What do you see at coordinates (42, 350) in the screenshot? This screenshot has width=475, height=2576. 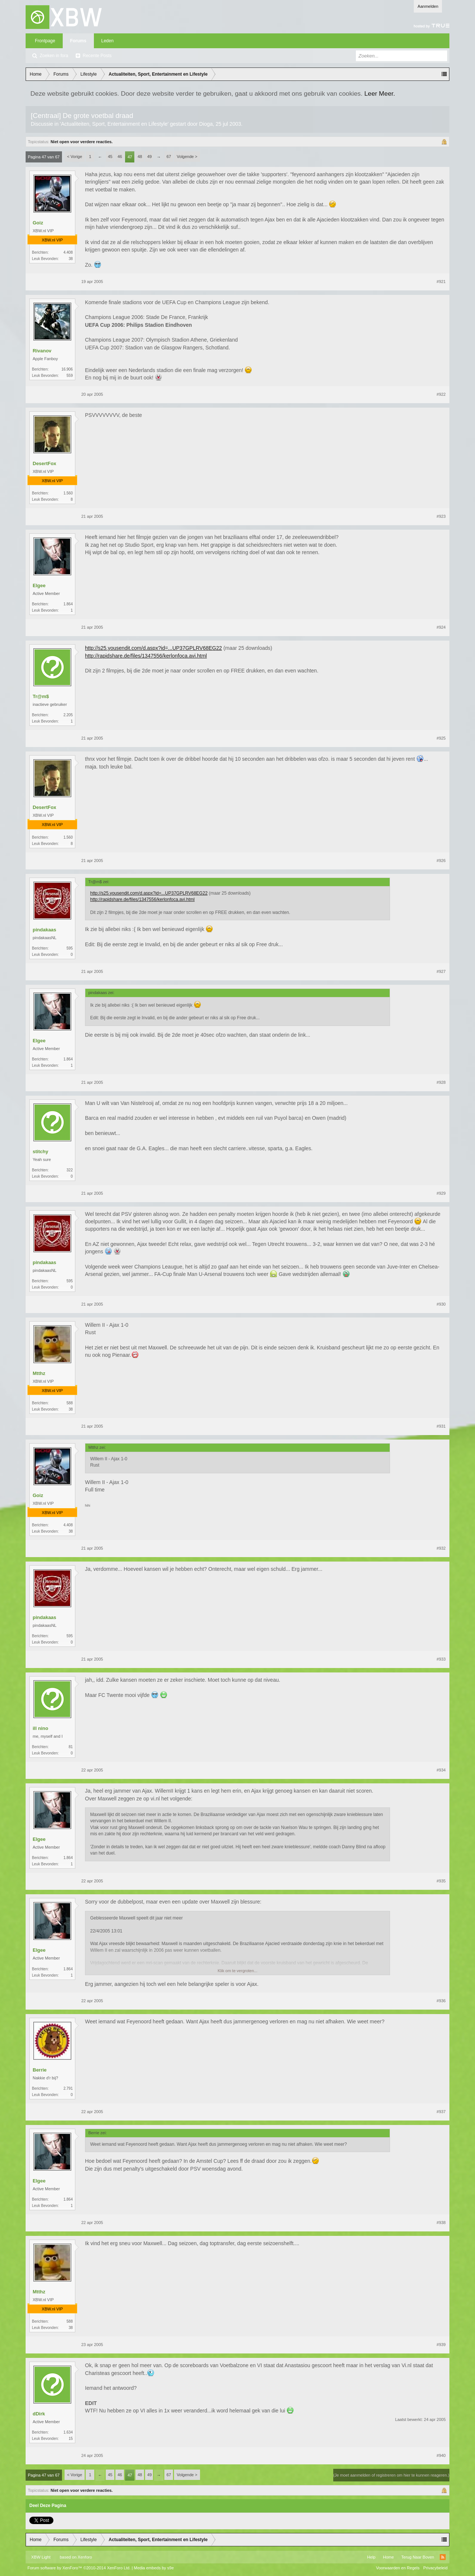 I see `Rivanov` at bounding box center [42, 350].